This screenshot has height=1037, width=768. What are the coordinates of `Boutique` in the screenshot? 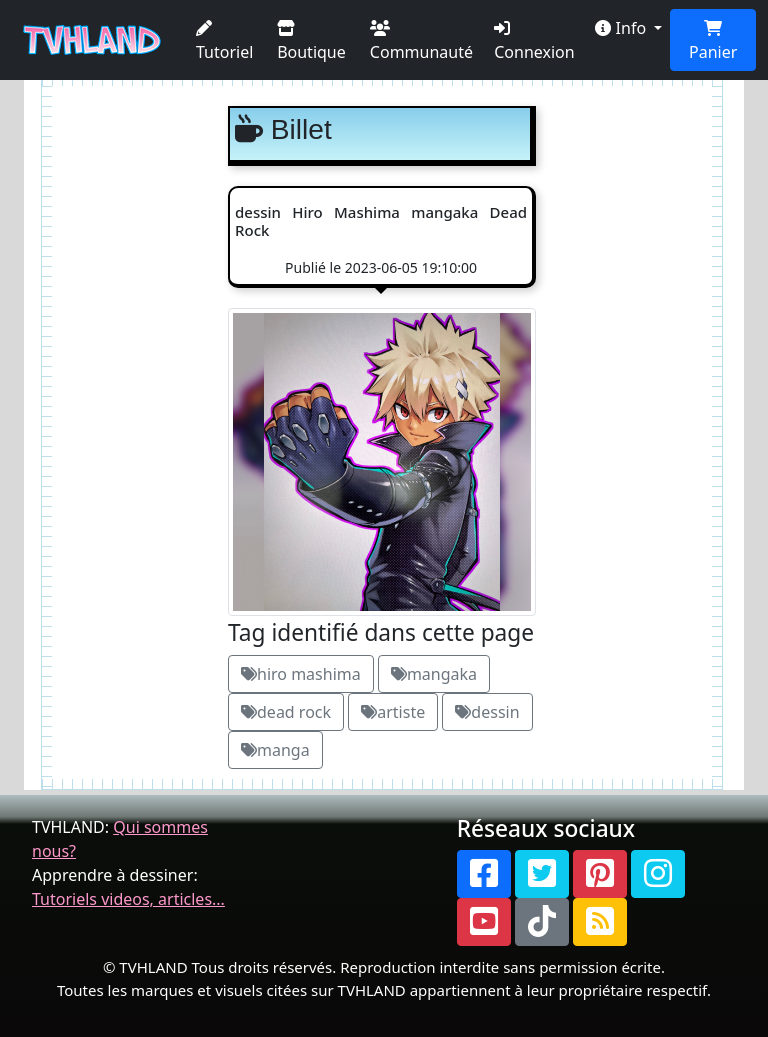 It's located at (311, 41).